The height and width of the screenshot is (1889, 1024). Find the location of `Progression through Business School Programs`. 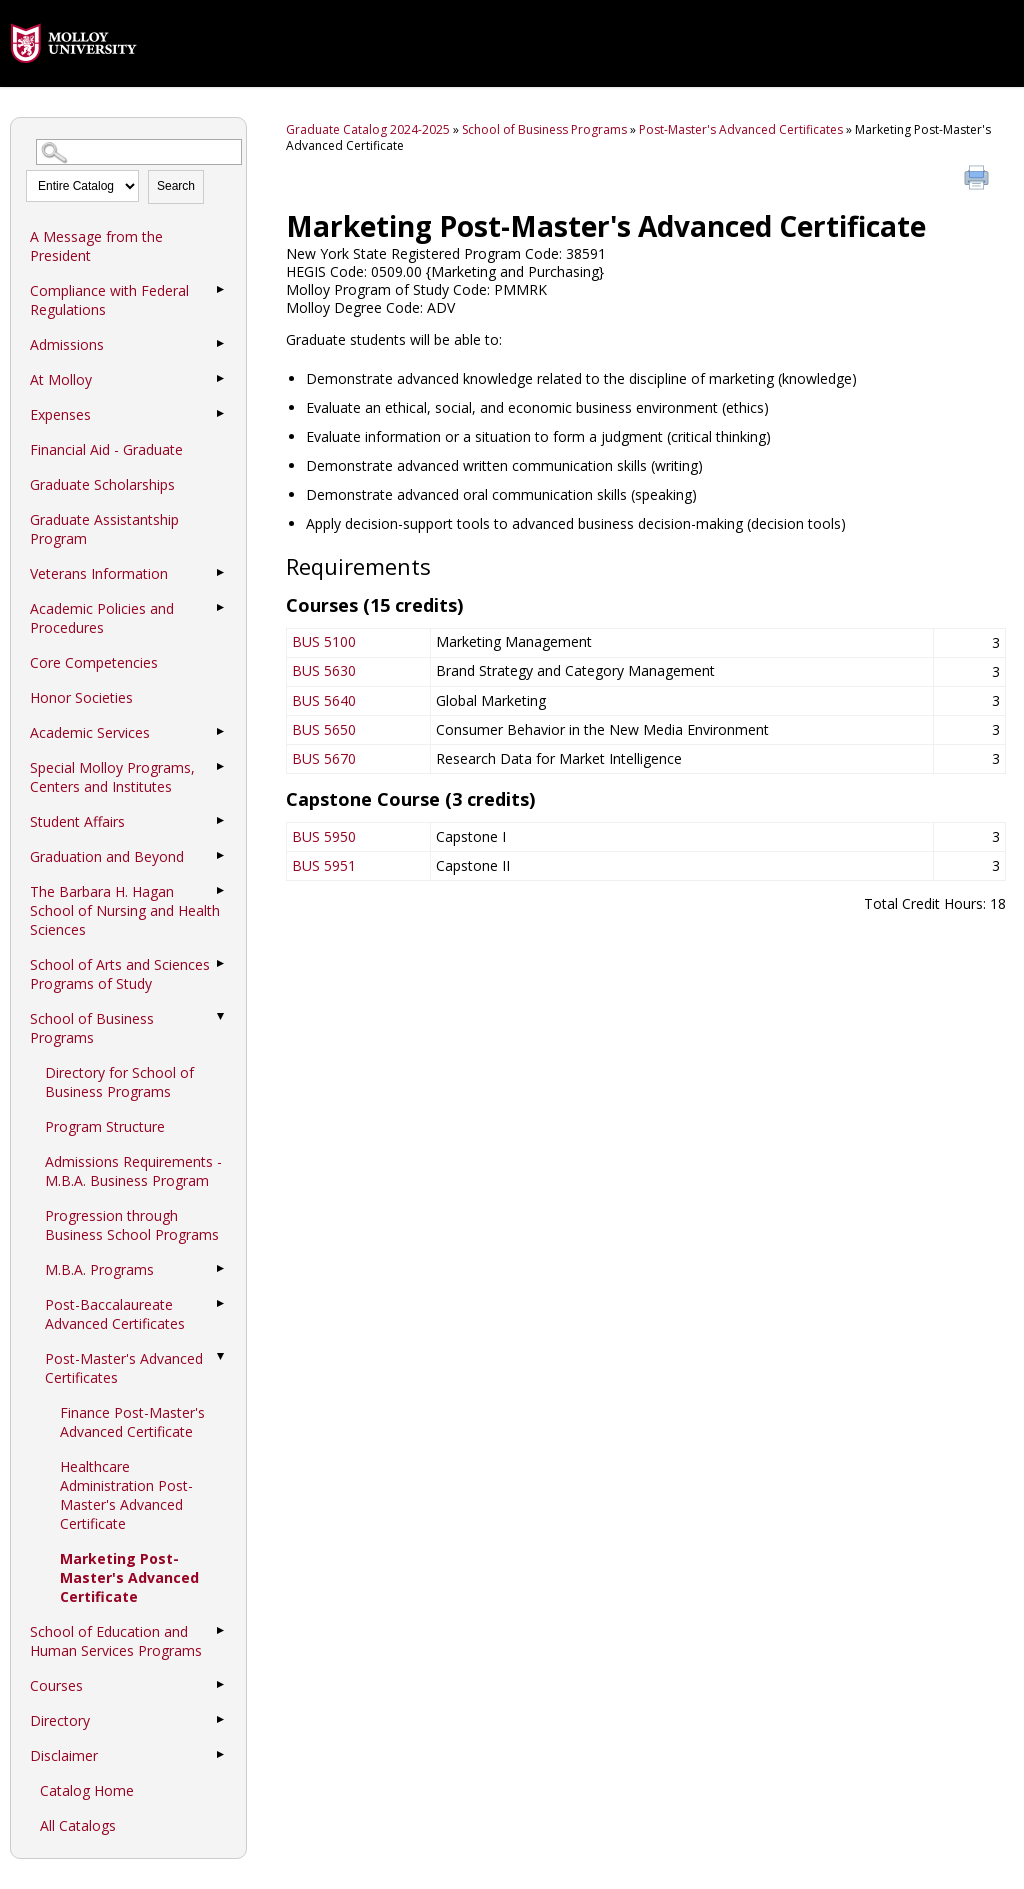

Progression through Business School Programs is located at coordinates (132, 1225).